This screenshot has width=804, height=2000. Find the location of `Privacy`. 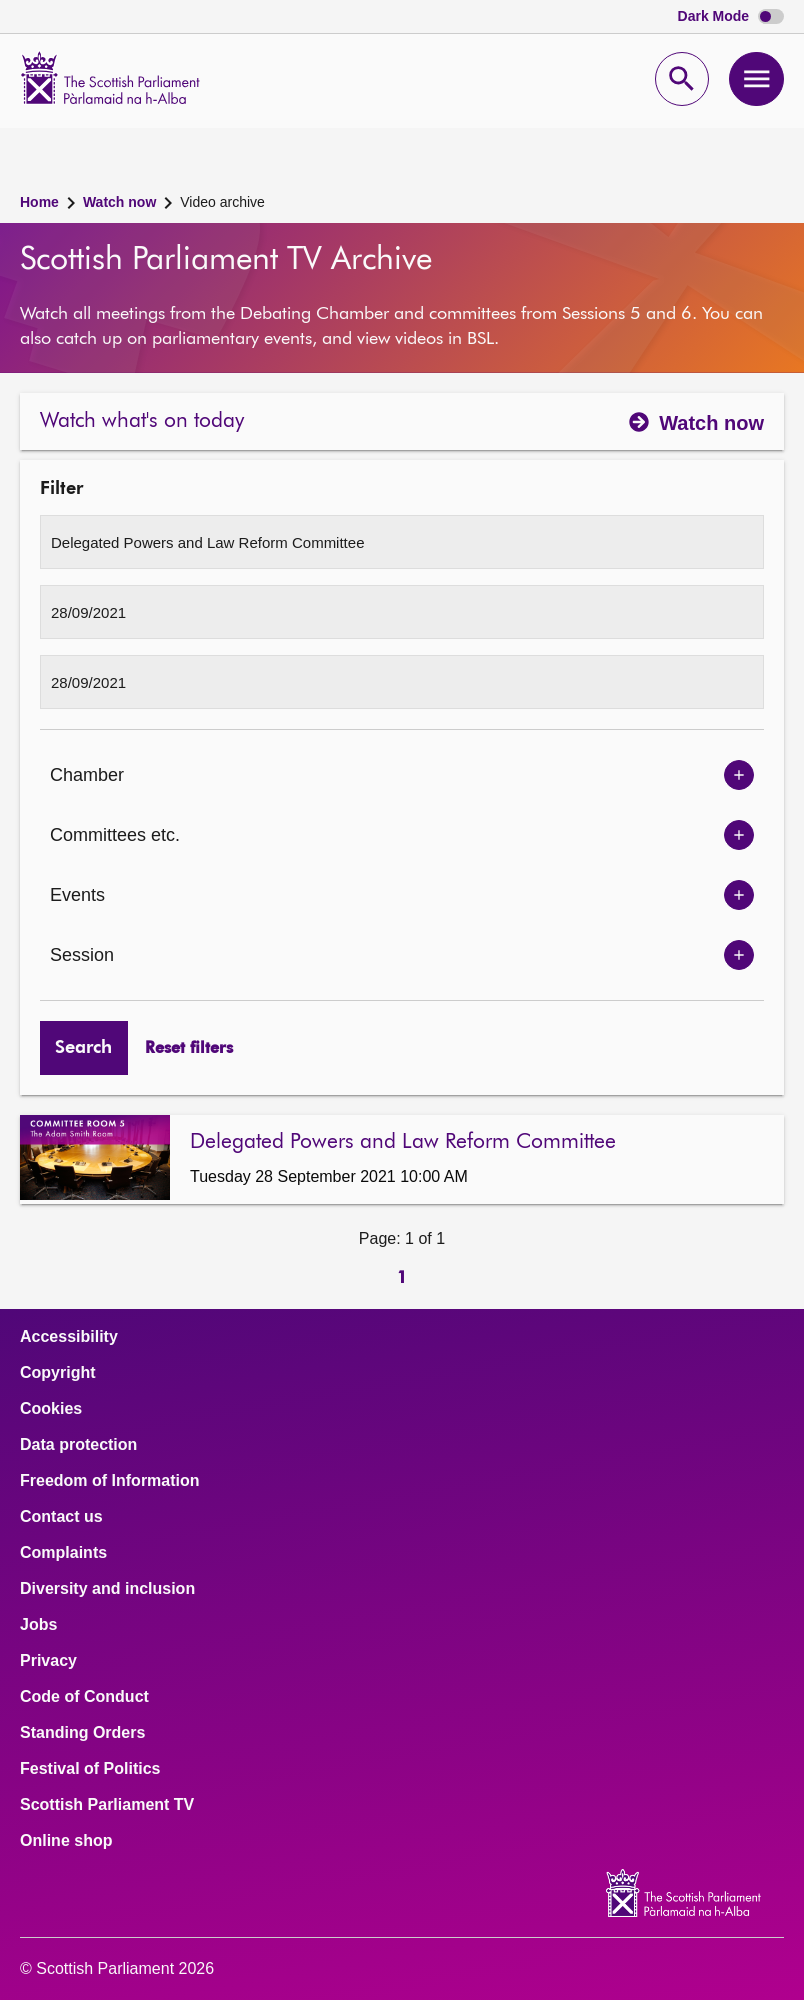

Privacy is located at coordinates (48, 1661).